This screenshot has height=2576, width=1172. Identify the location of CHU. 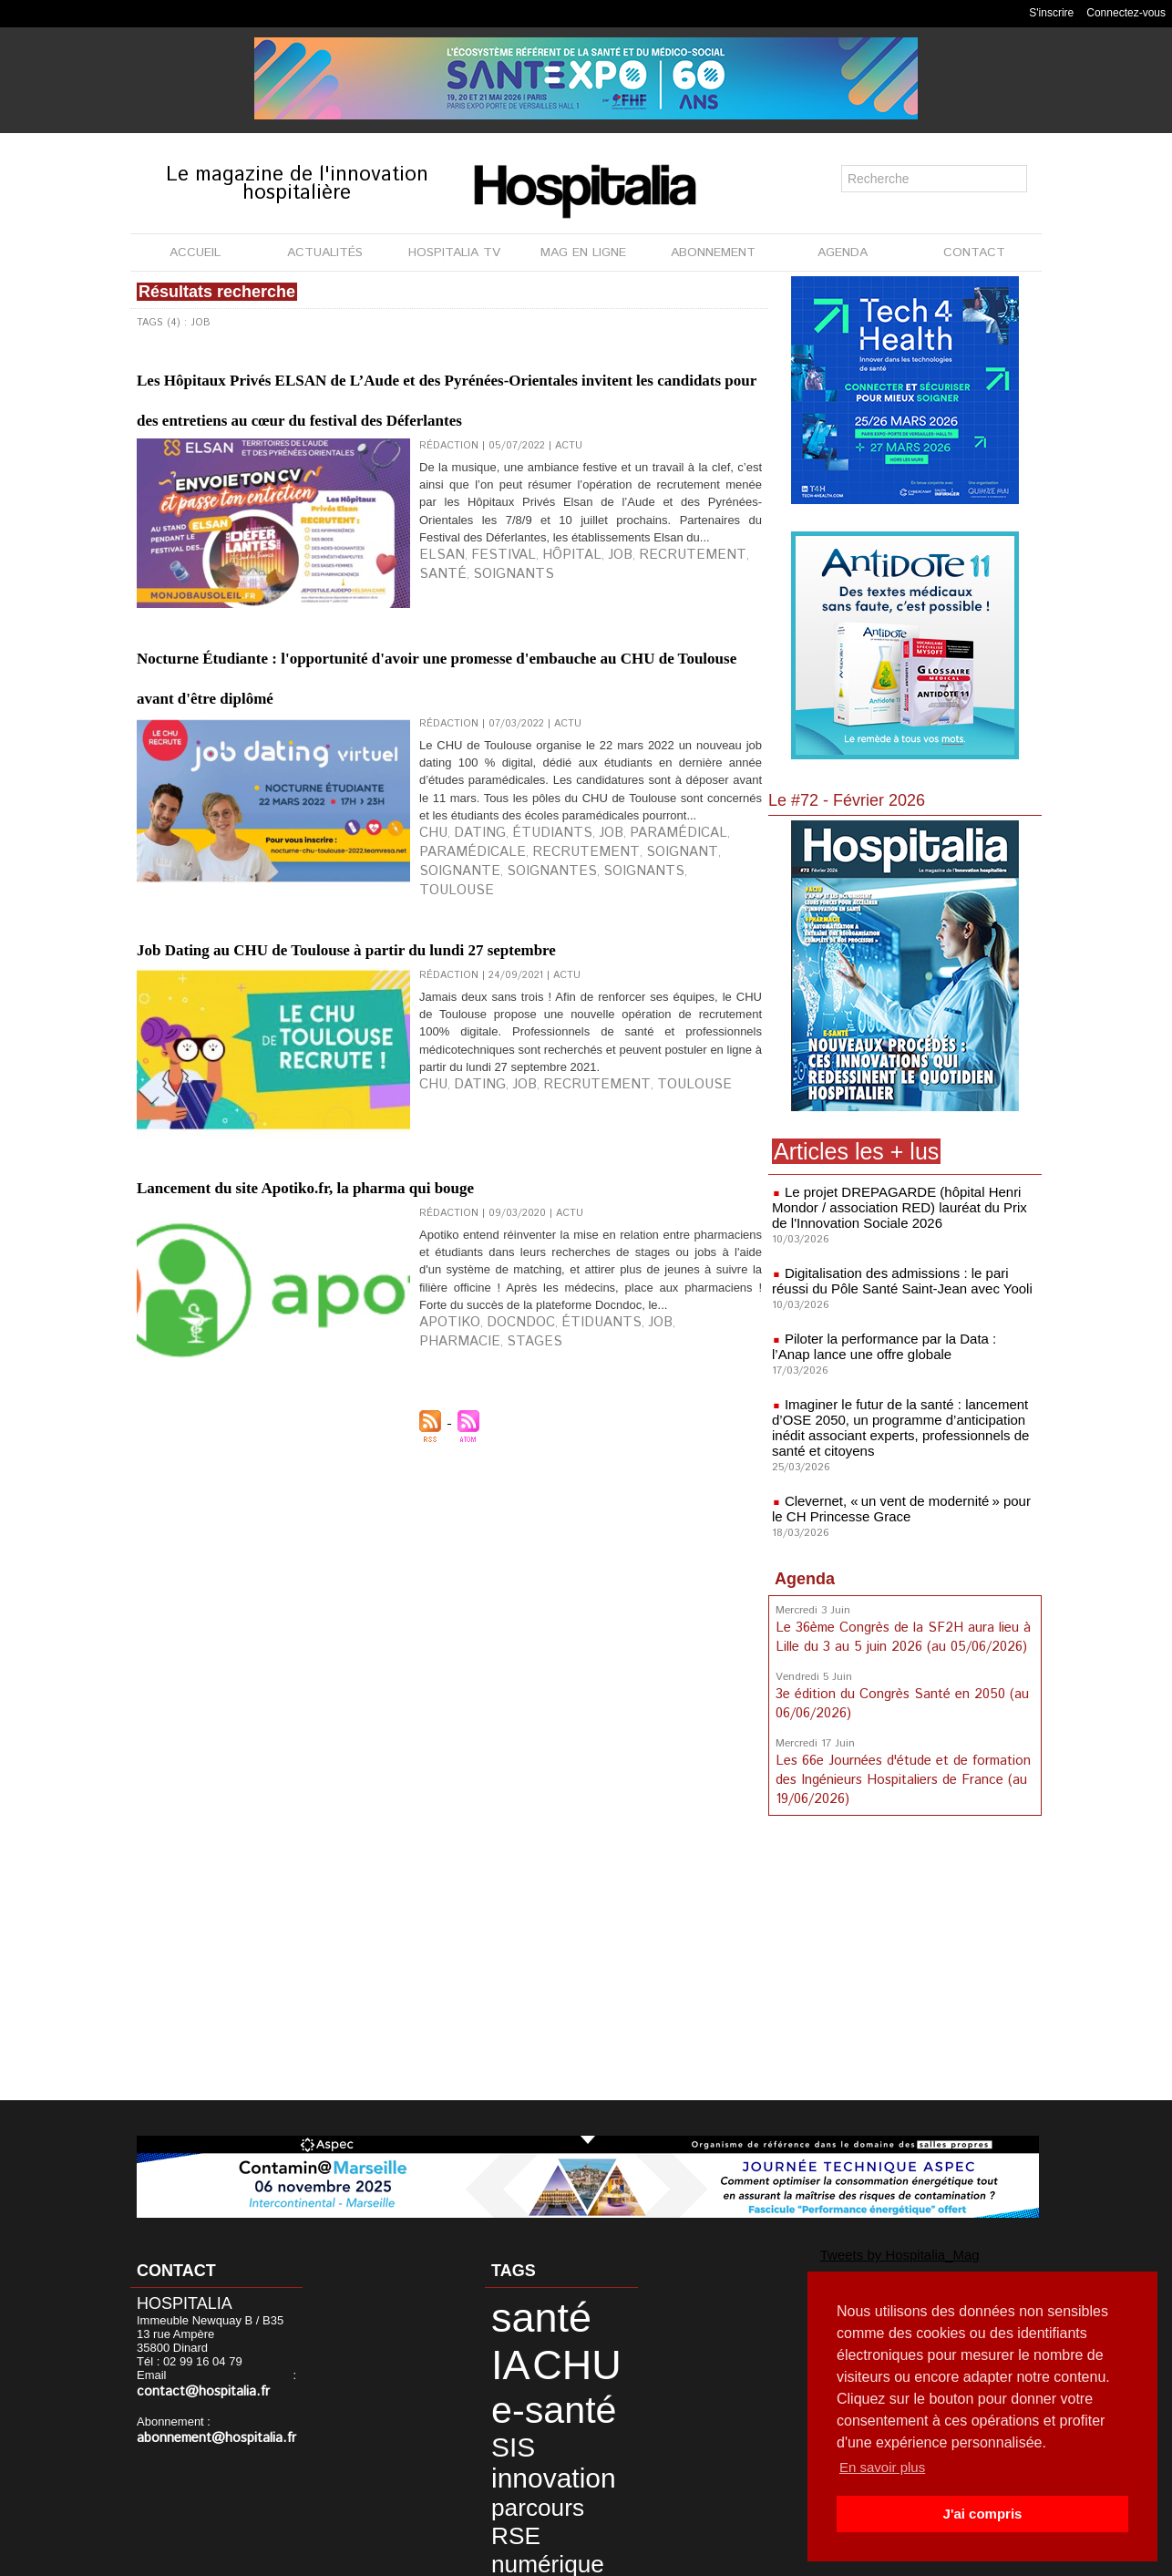
(430, 985).